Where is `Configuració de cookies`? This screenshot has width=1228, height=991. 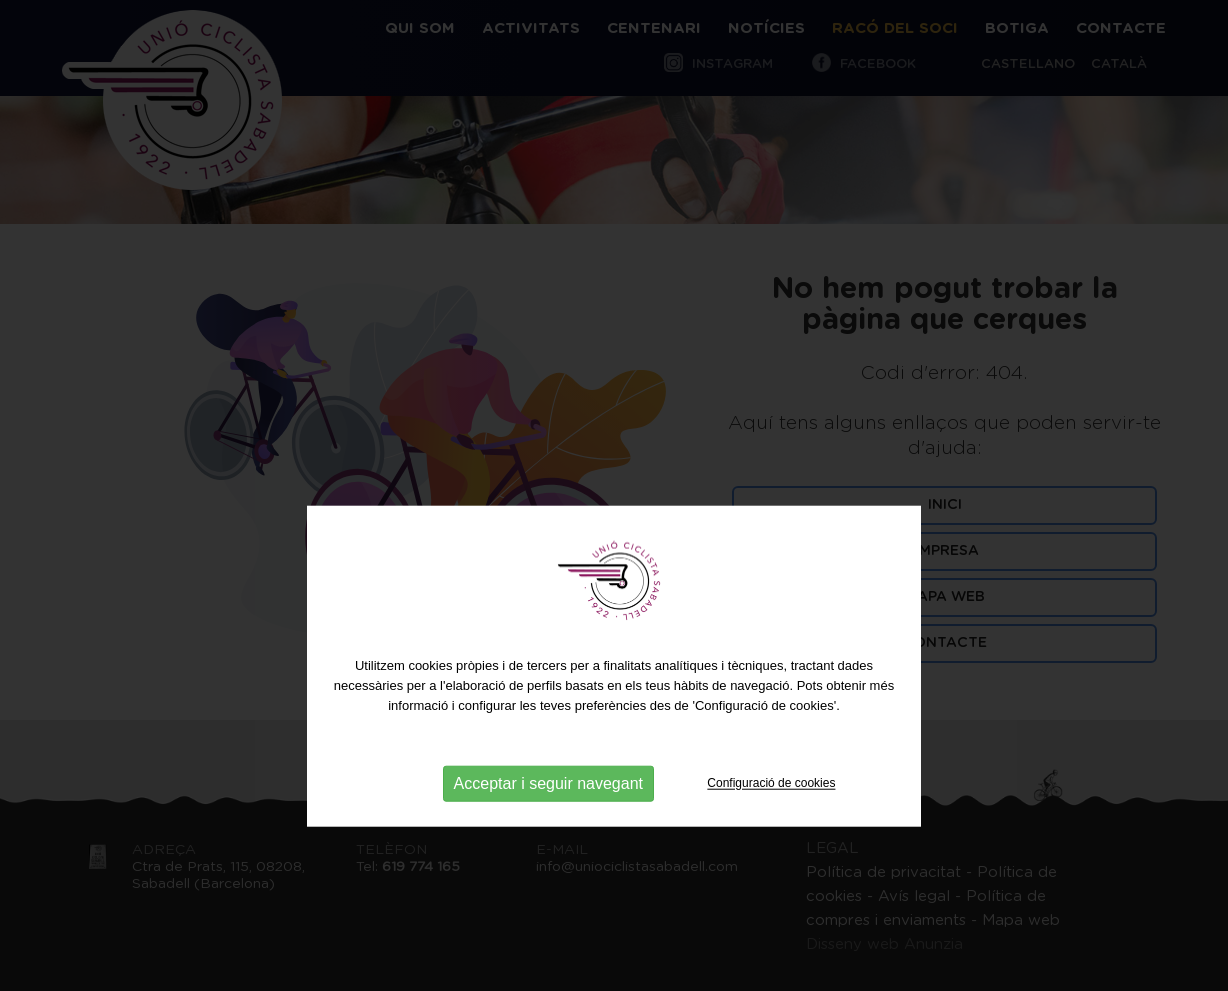 Configuració de cookies is located at coordinates (771, 820).